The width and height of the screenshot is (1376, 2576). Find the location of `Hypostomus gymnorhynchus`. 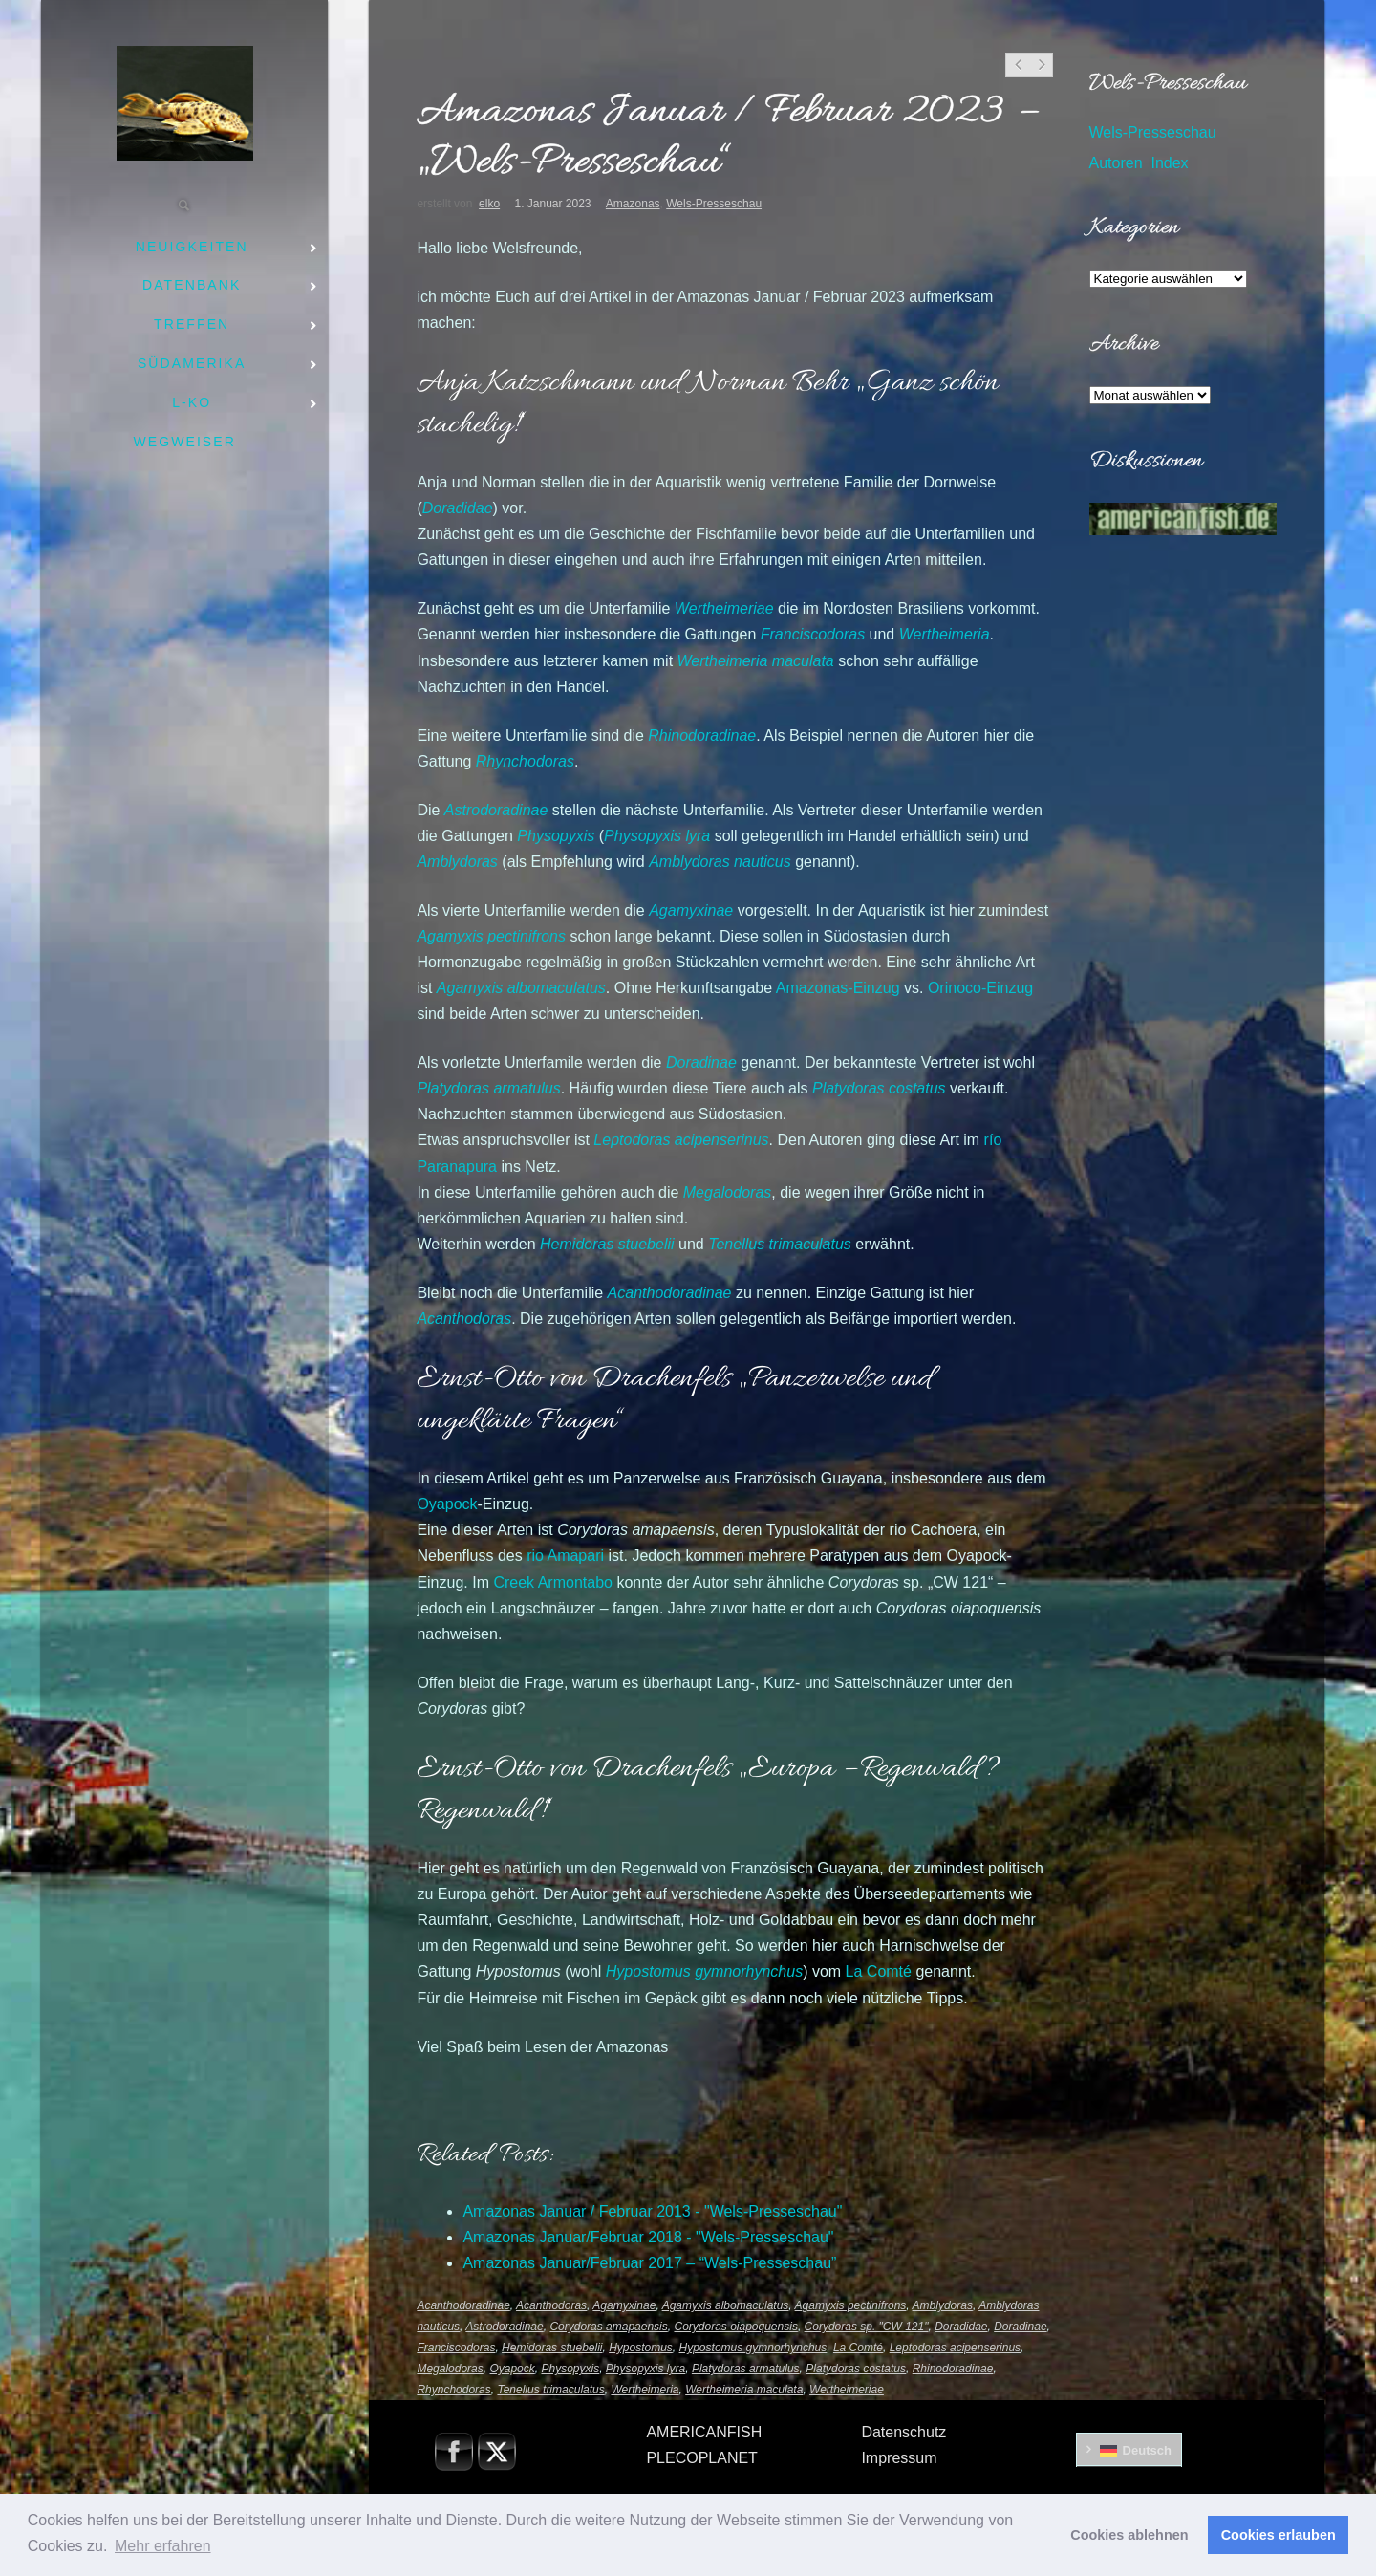

Hypostomus gymnorhynchus is located at coordinates (753, 2347).